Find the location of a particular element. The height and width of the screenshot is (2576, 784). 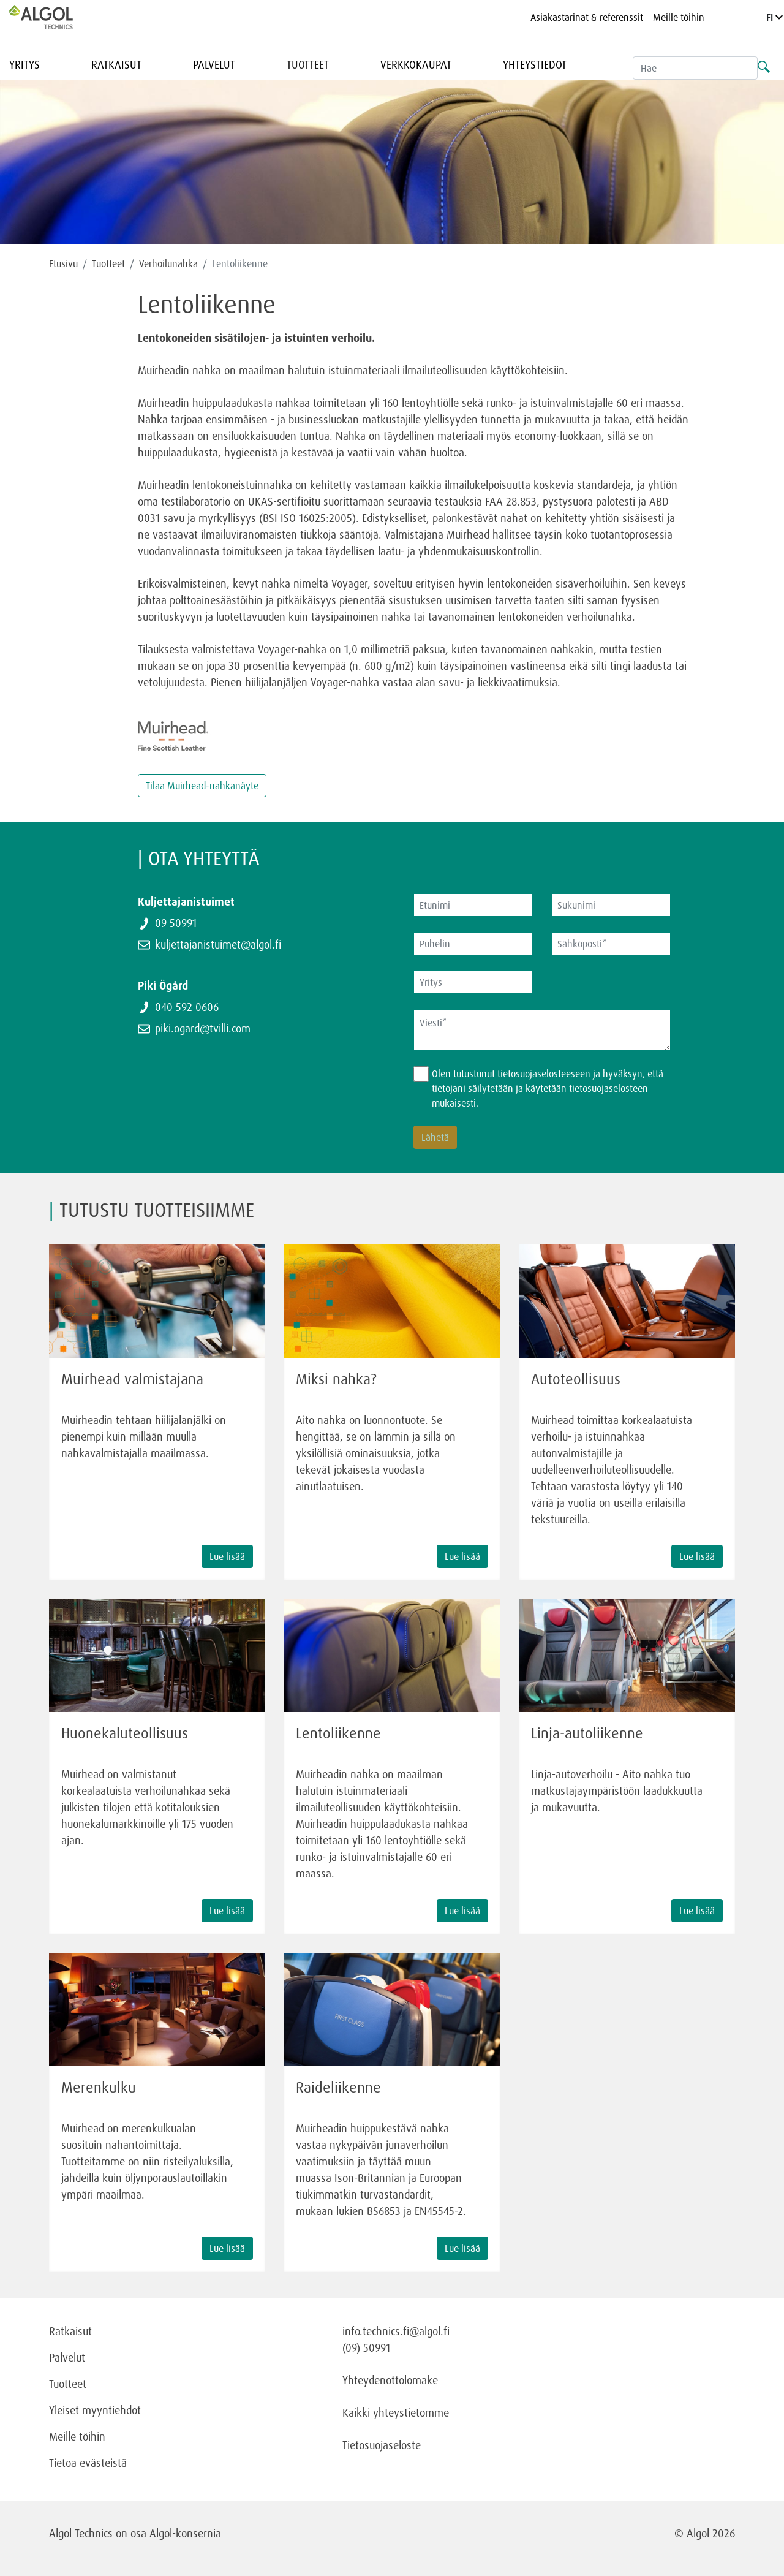

FI [Language] is located at coordinates (774, 17).